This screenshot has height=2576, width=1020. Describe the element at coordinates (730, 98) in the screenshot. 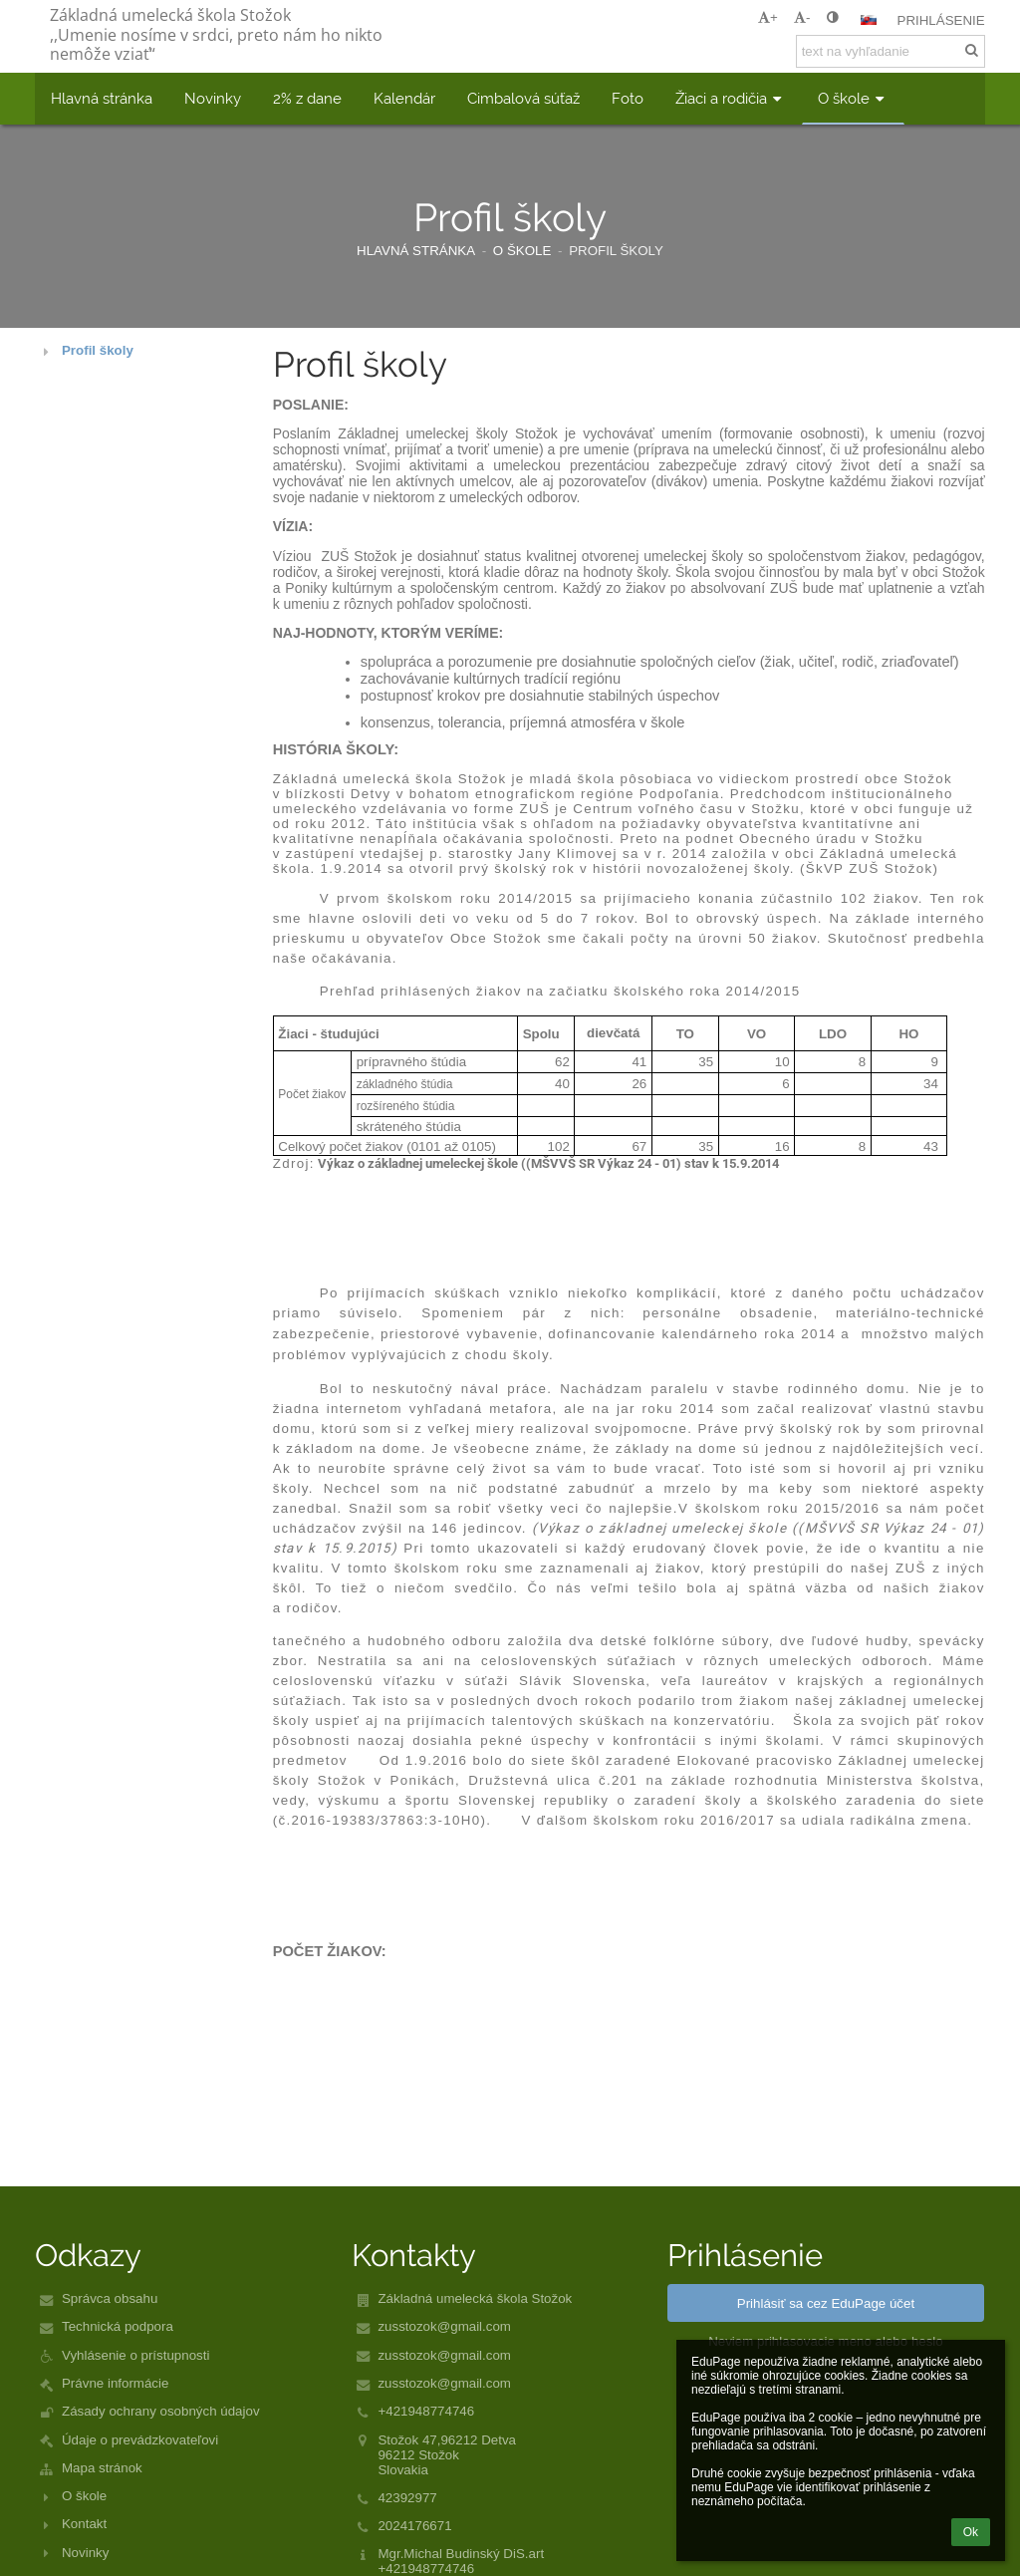

I see `Žiaci a rodičia [button]` at that location.